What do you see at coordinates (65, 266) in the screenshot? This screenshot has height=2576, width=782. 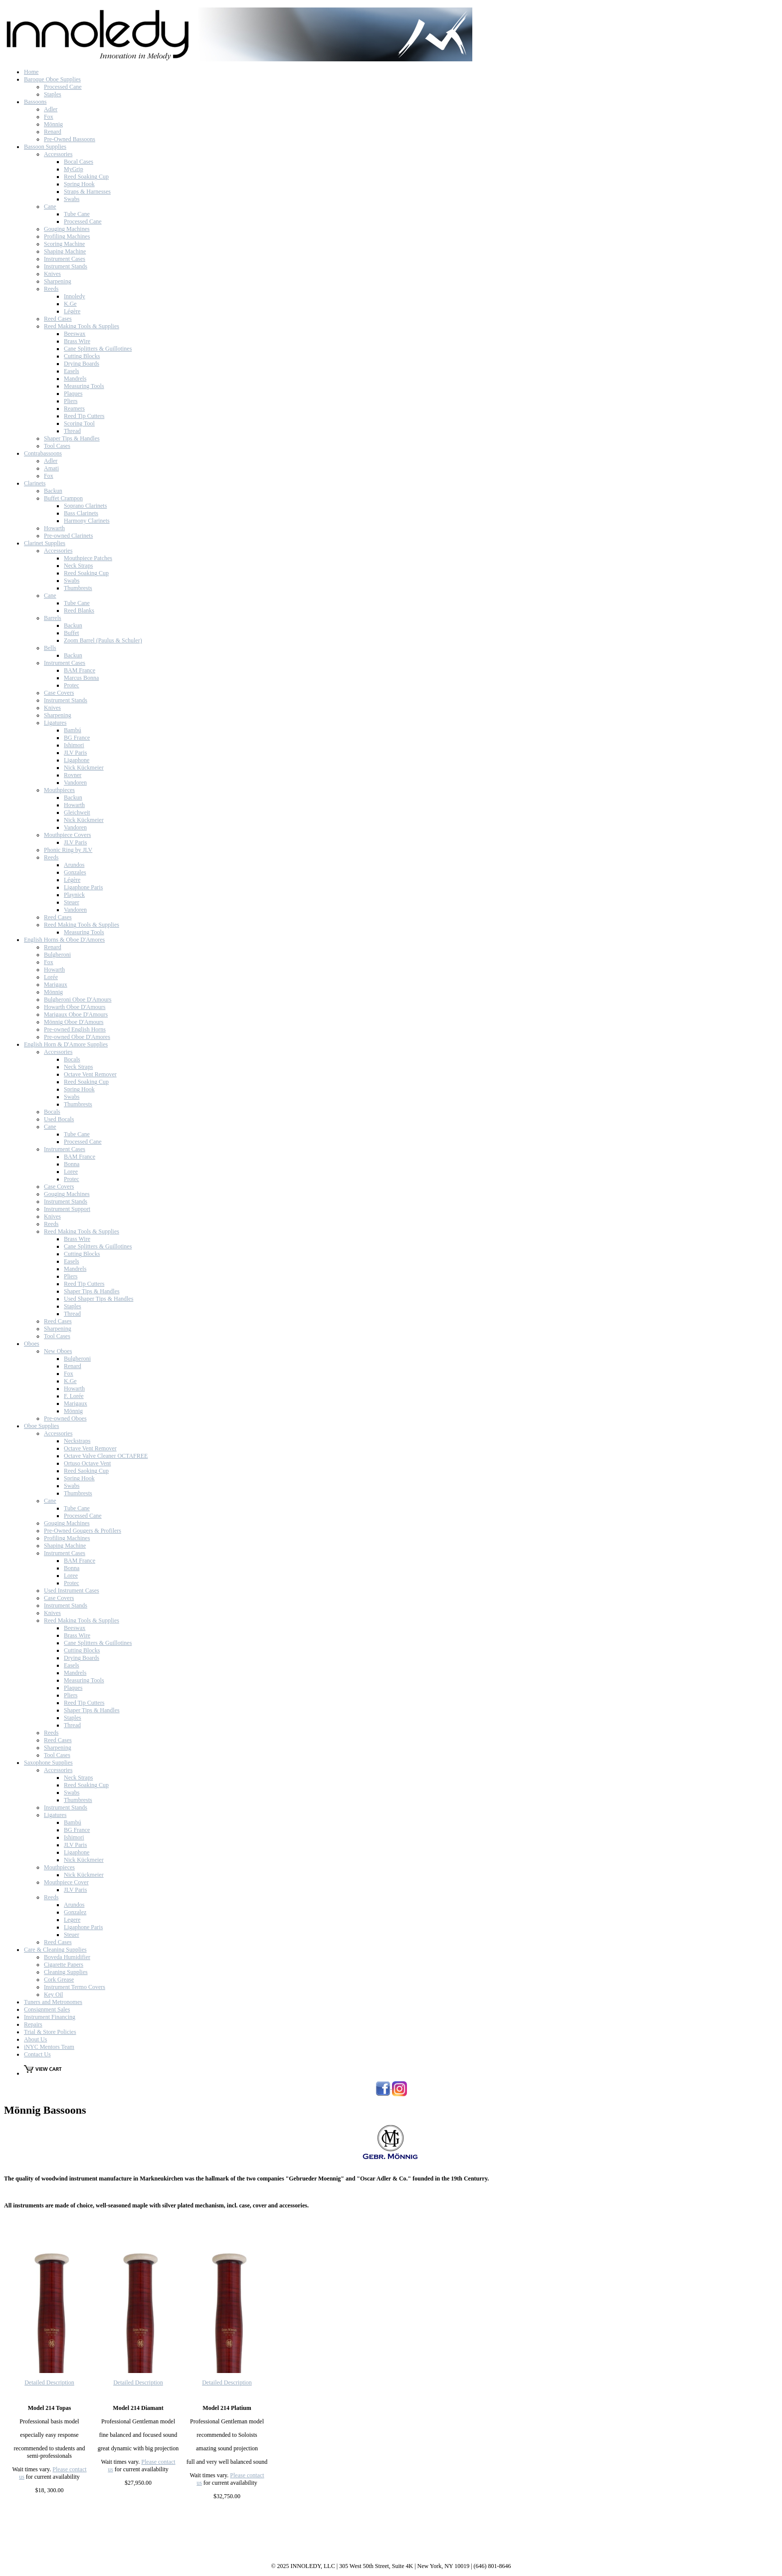 I see `Instrument Stands` at bounding box center [65, 266].